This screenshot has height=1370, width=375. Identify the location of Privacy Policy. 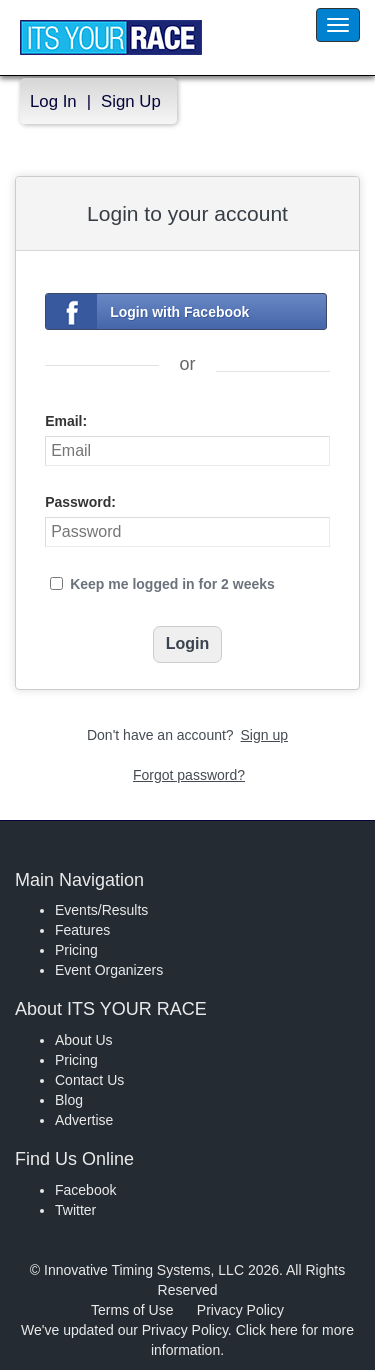
(240, 1310).